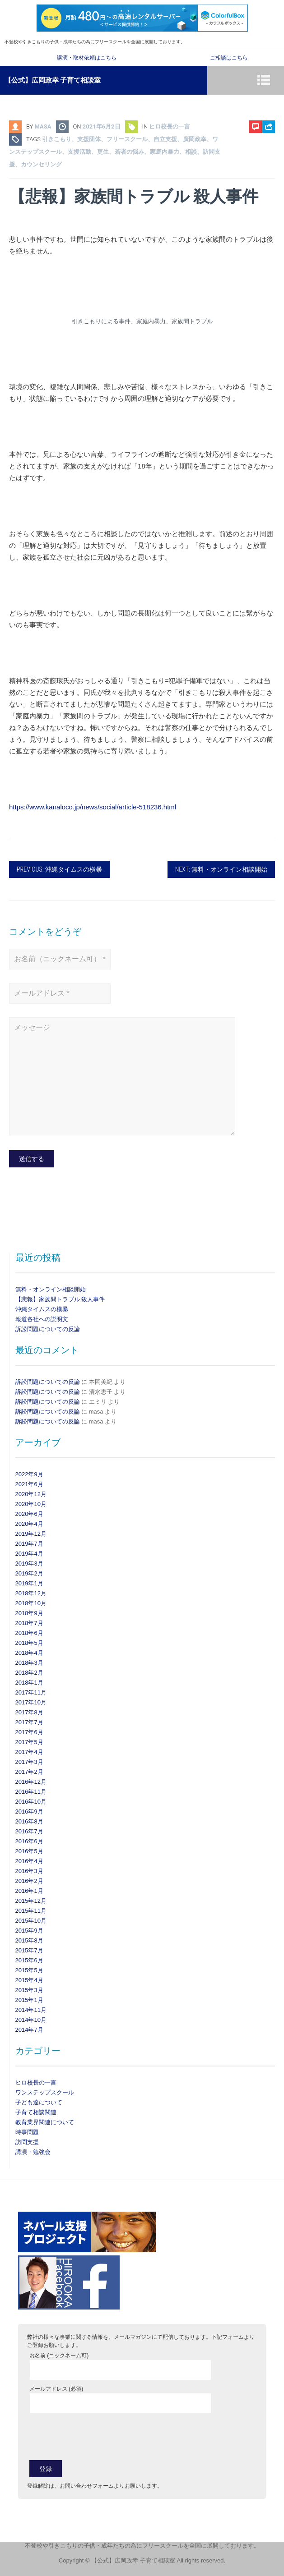  What do you see at coordinates (31, 1900) in the screenshot?
I see `2015年12月` at bounding box center [31, 1900].